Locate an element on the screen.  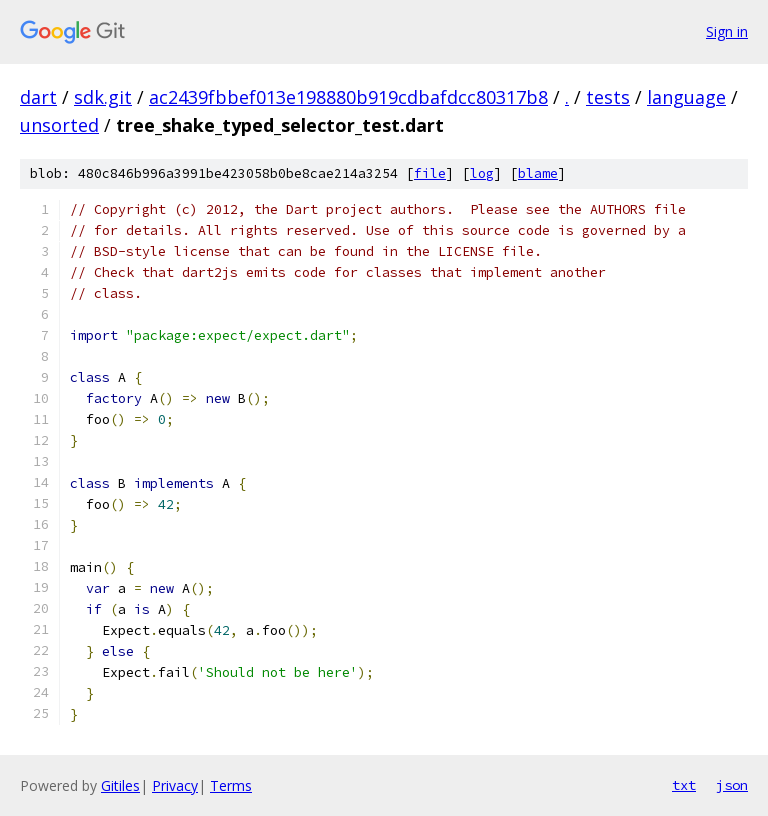
Privacy is located at coordinates (175, 785).